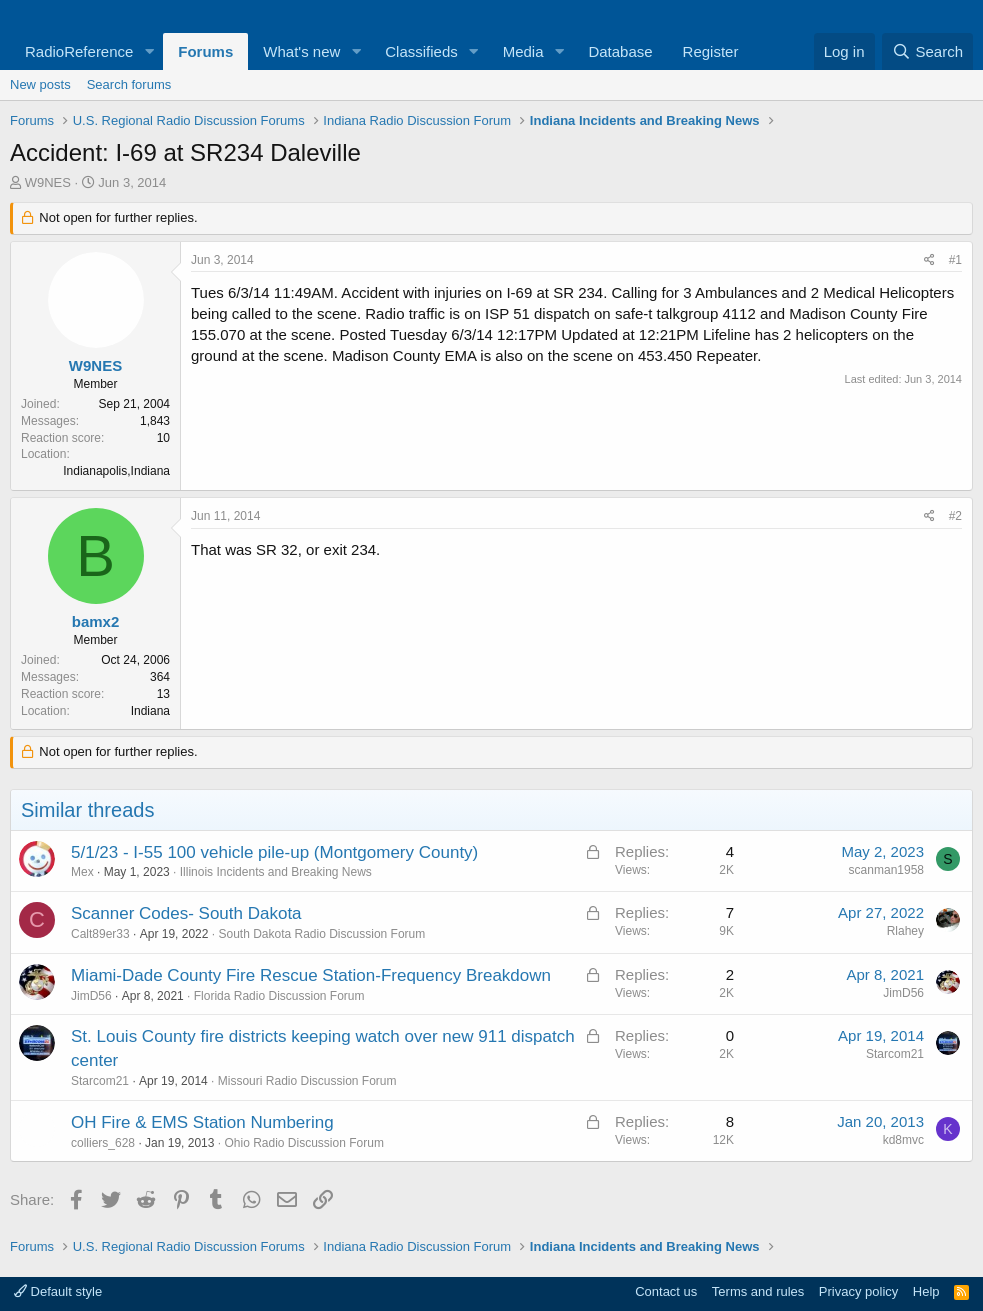 The width and height of the screenshot is (983, 1311). What do you see at coordinates (929, 260) in the screenshot?
I see `[Share]` at bounding box center [929, 260].